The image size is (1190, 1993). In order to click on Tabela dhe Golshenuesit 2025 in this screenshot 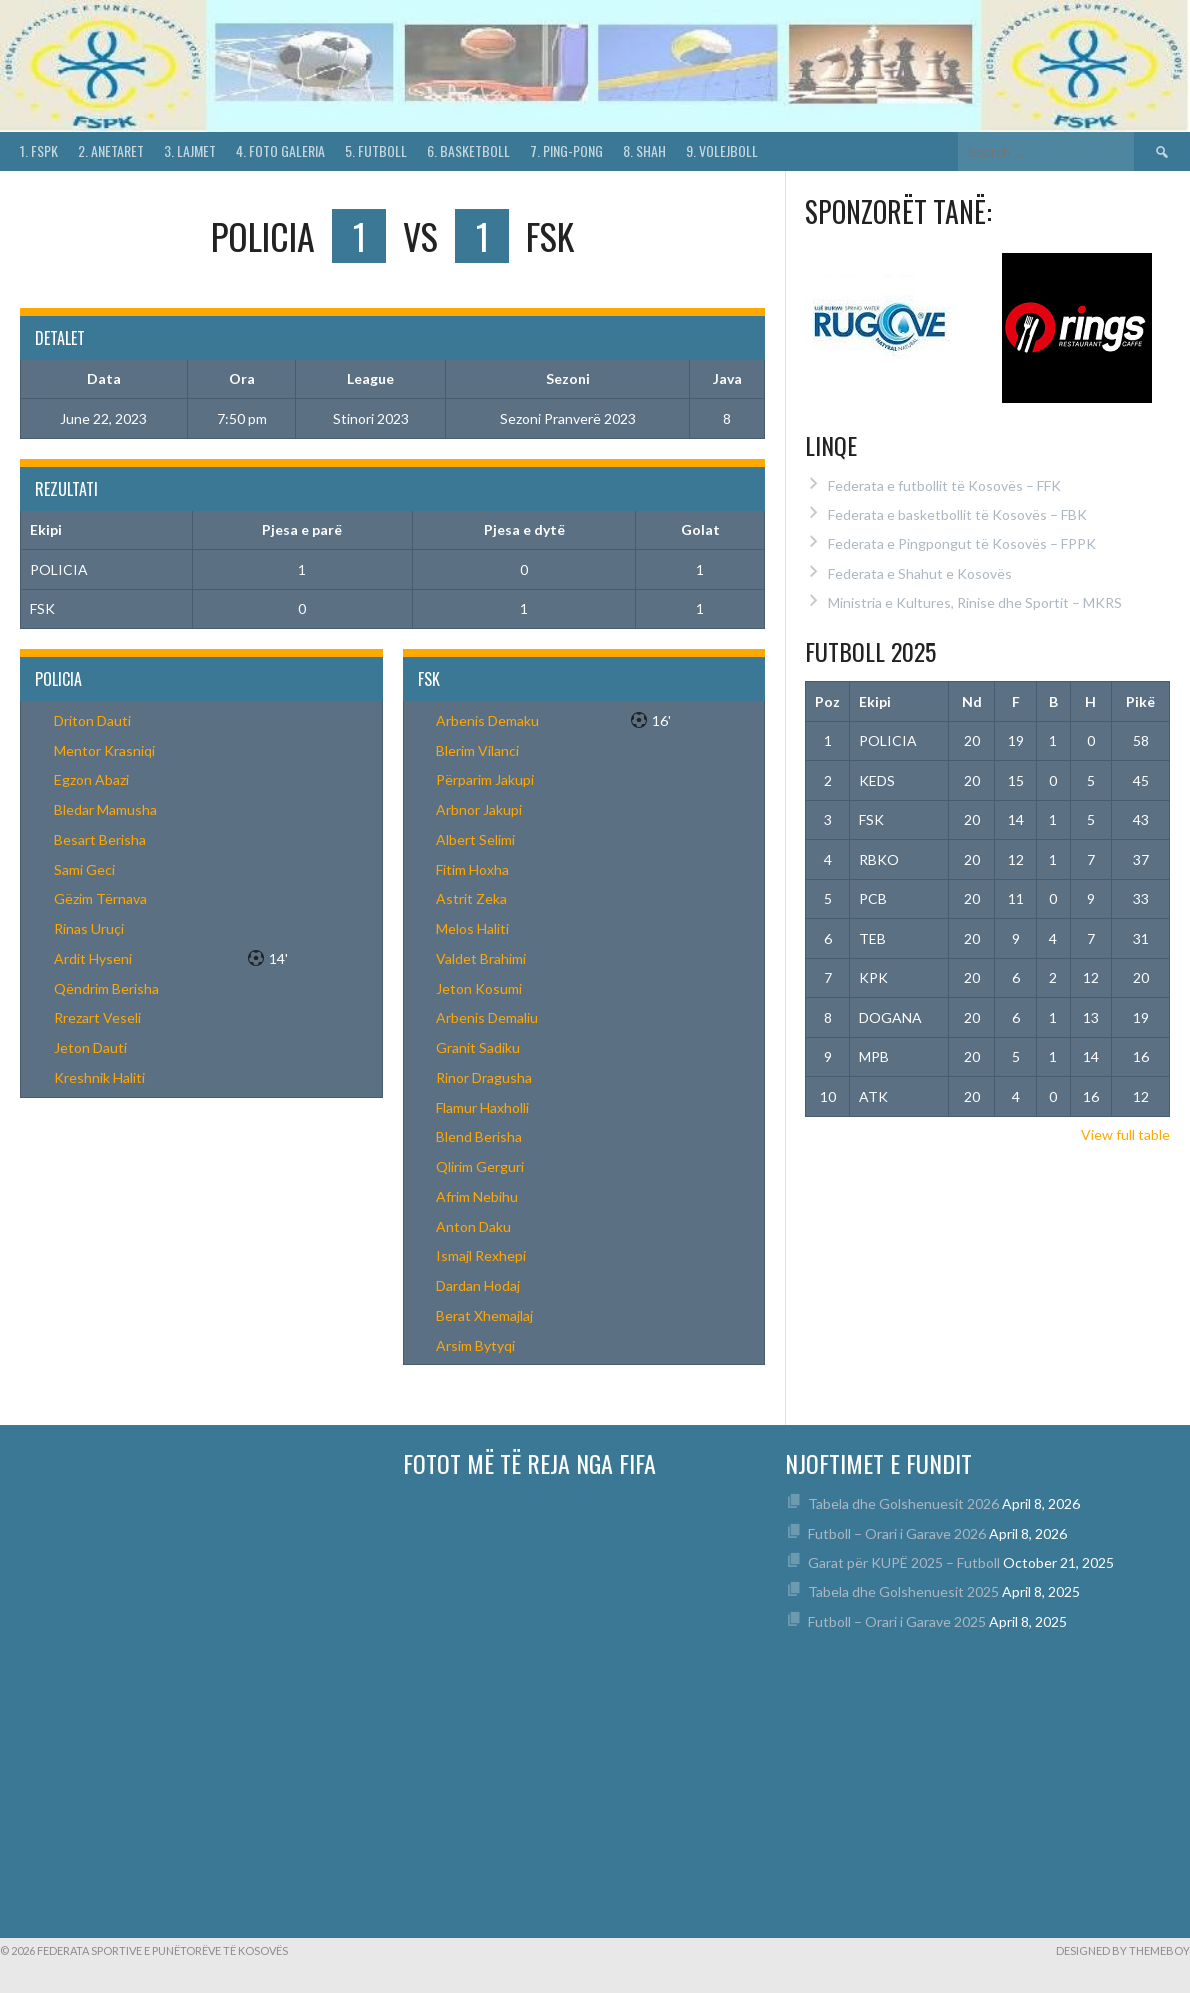, I will do `click(903, 1591)`.